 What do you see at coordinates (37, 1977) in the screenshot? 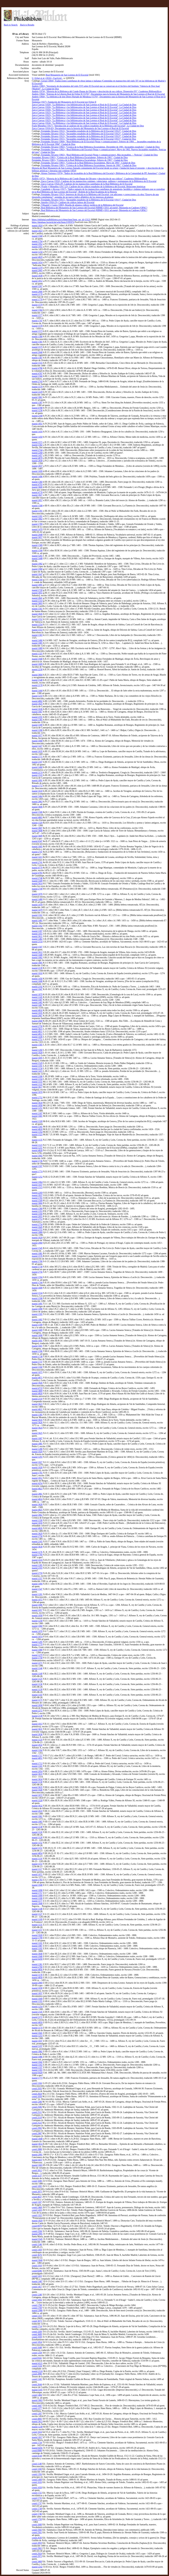
I see `manid 4858` at bounding box center [37, 1977].